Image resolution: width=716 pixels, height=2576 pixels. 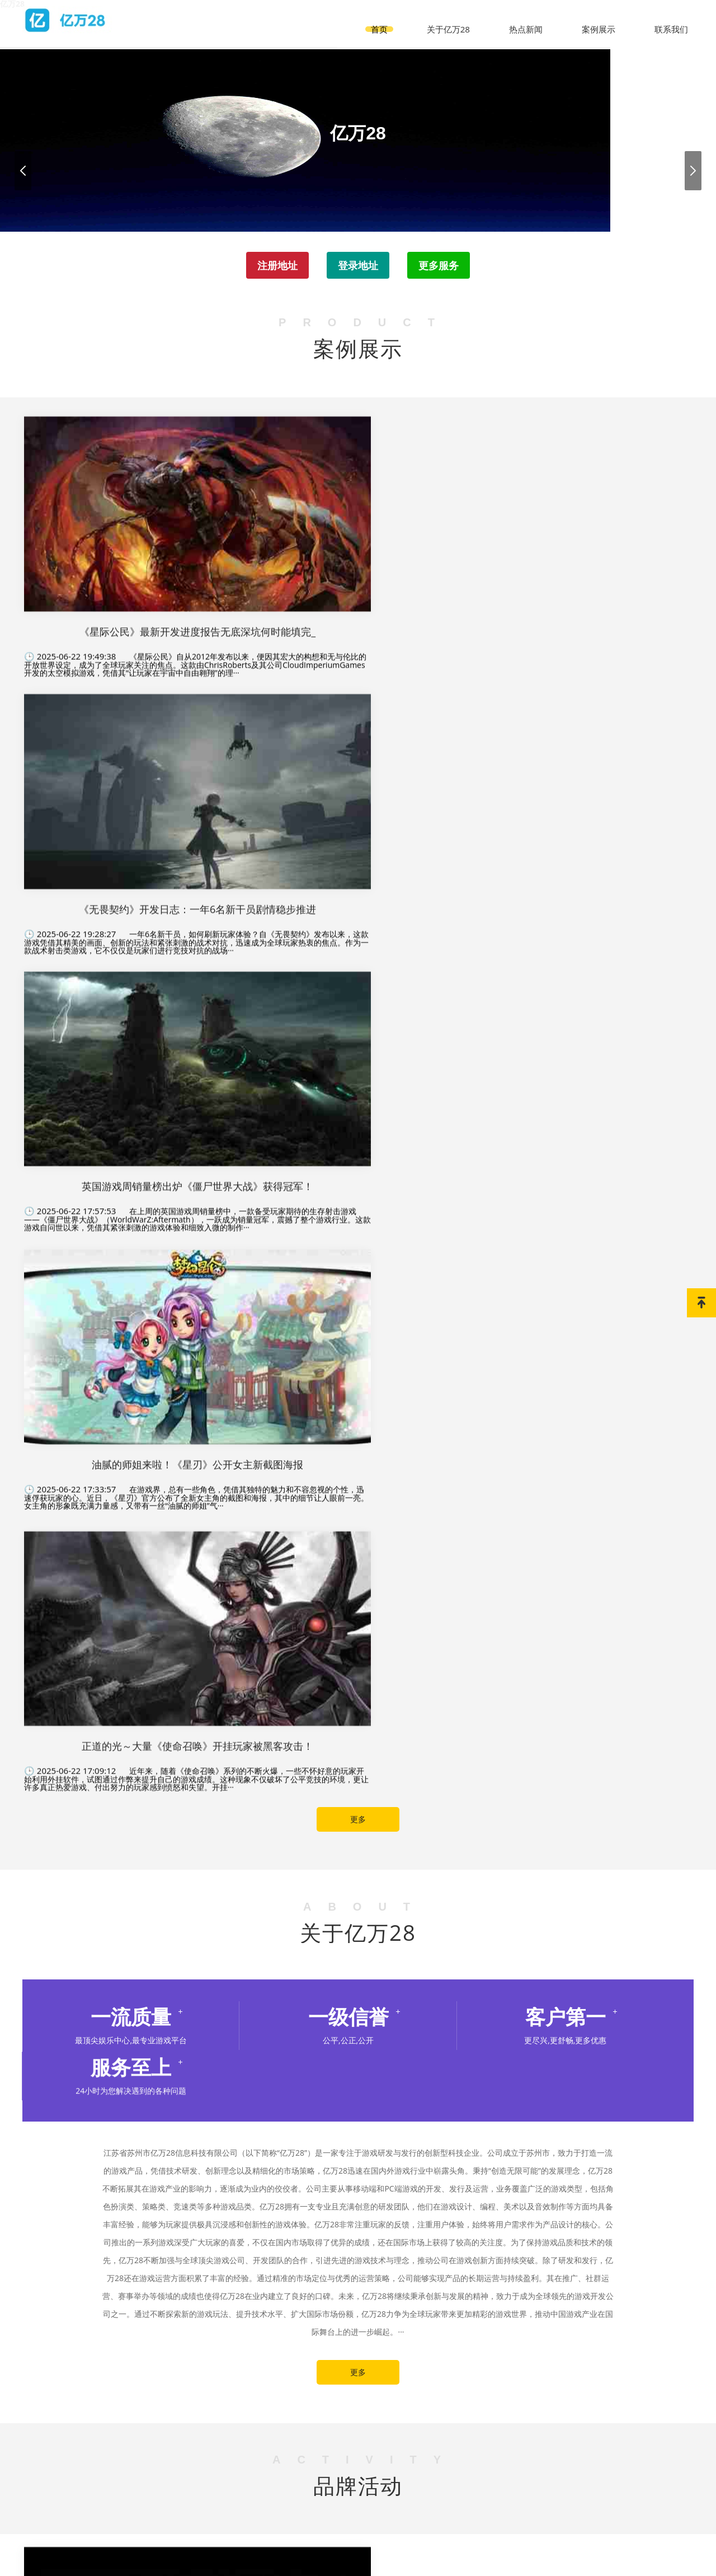 I want to click on 首页, so click(x=389, y=19).